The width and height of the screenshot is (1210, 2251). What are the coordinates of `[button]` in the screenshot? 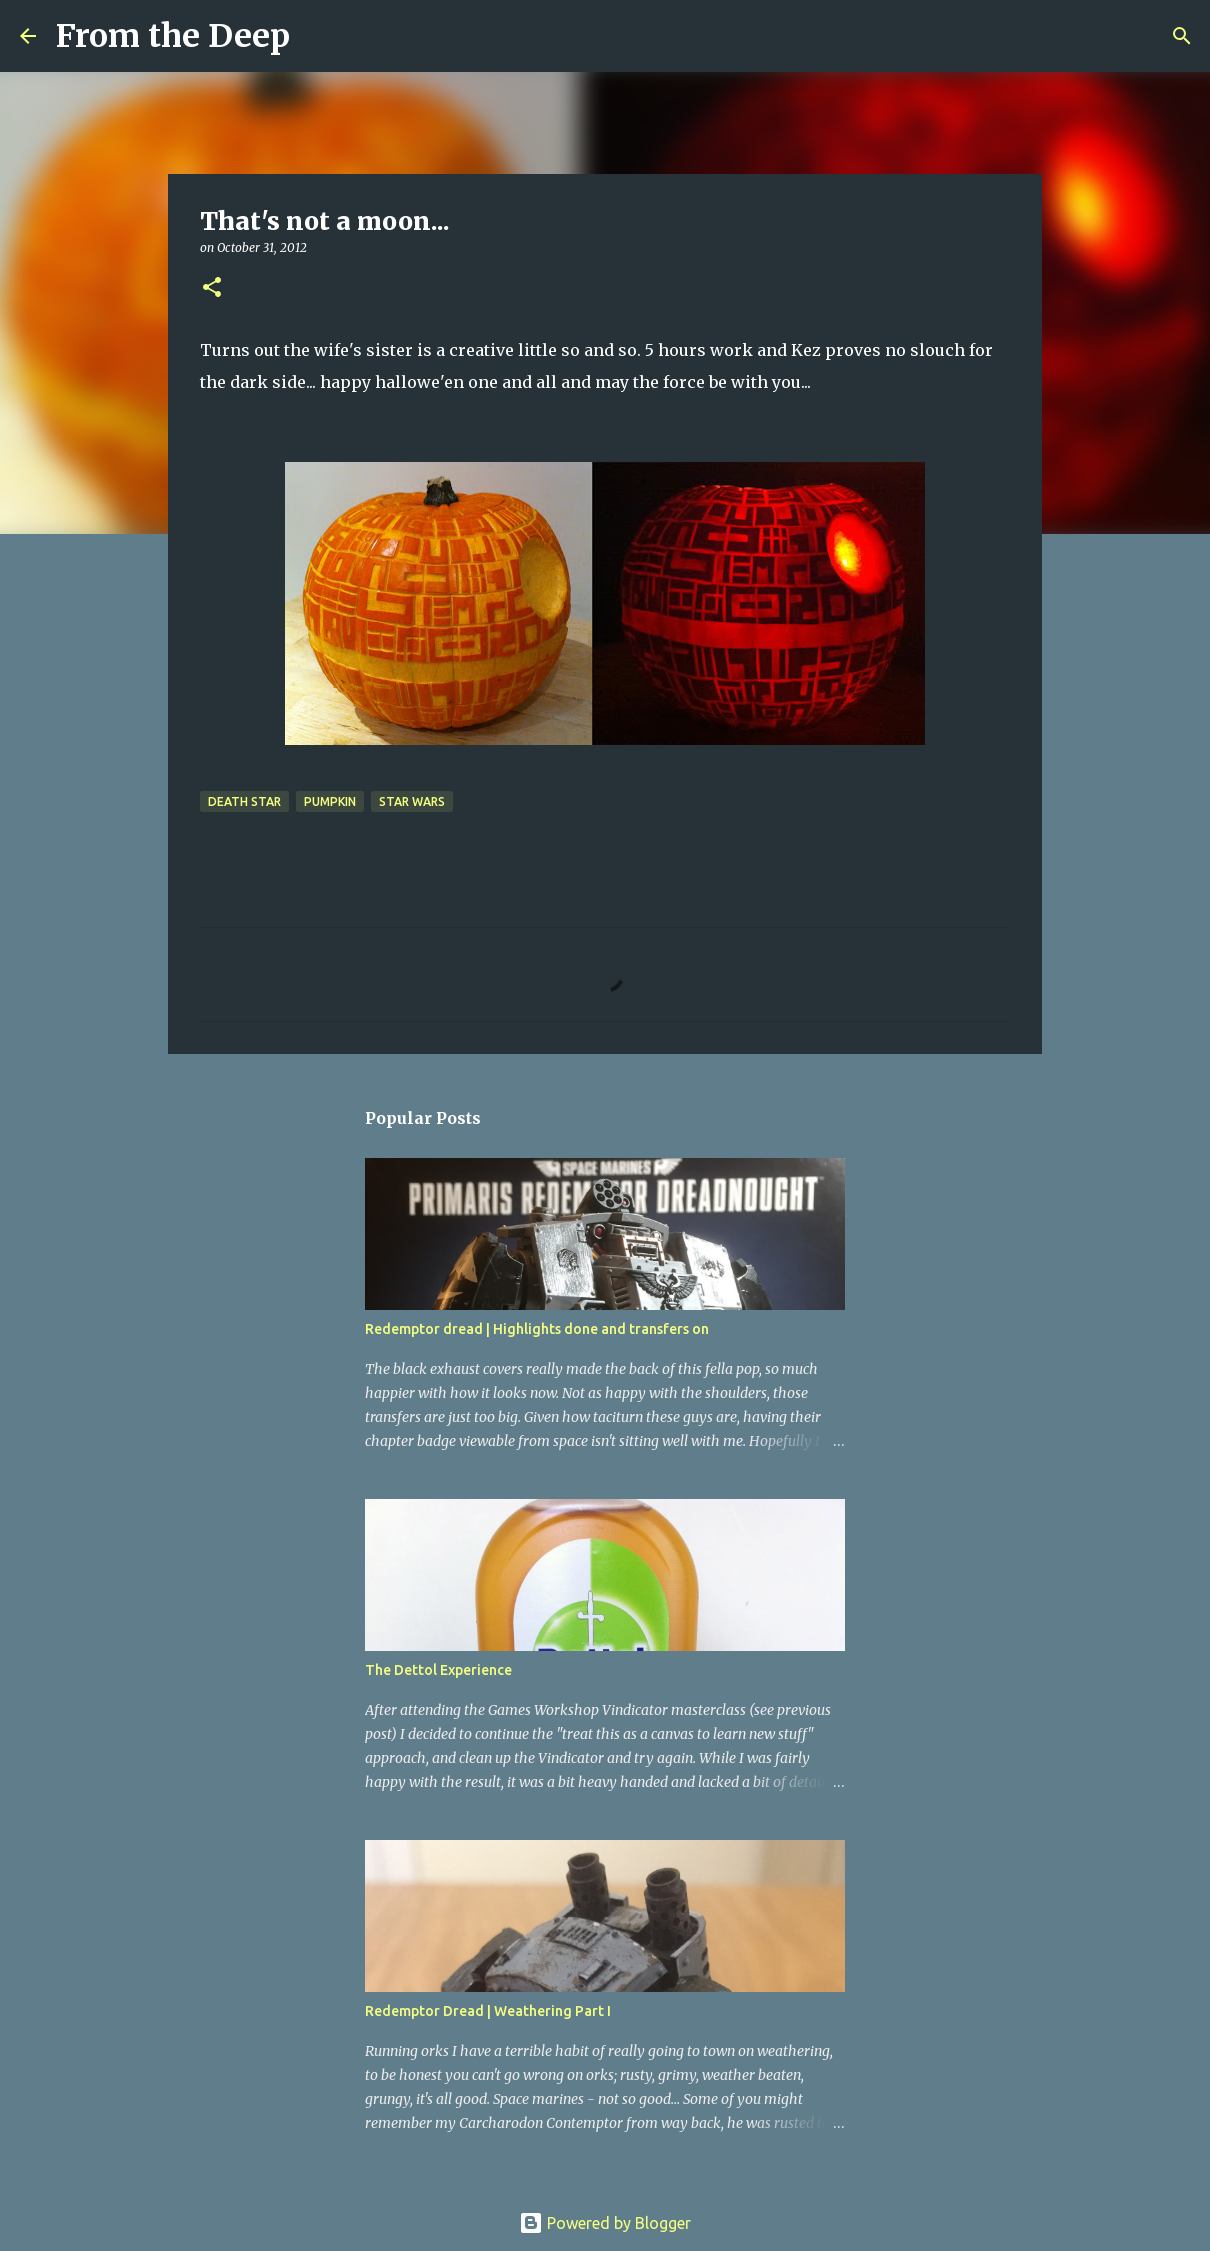 It's located at (212, 288).